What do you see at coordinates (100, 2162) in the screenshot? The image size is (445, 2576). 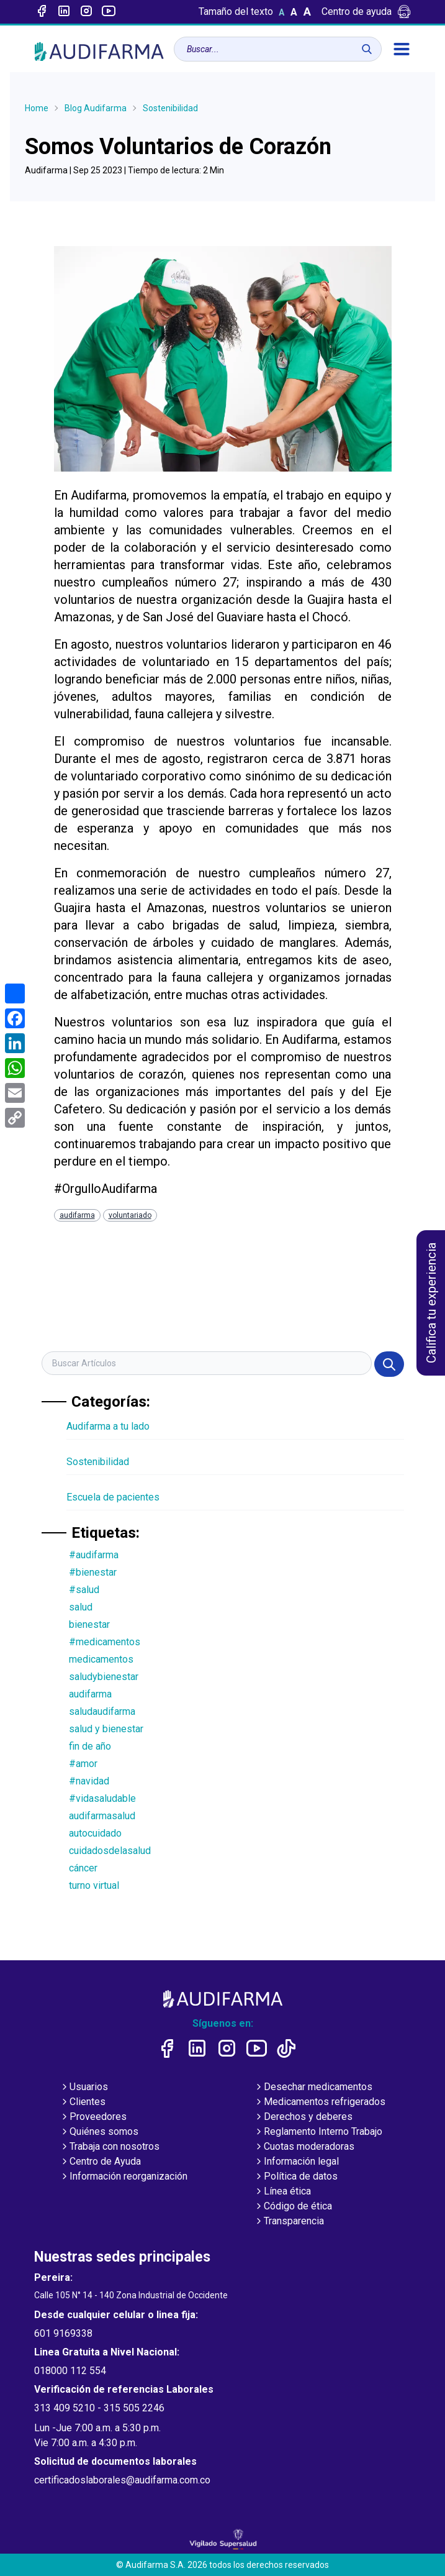 I see `Centro de Ayuda` at bounding box center [100, 2162].